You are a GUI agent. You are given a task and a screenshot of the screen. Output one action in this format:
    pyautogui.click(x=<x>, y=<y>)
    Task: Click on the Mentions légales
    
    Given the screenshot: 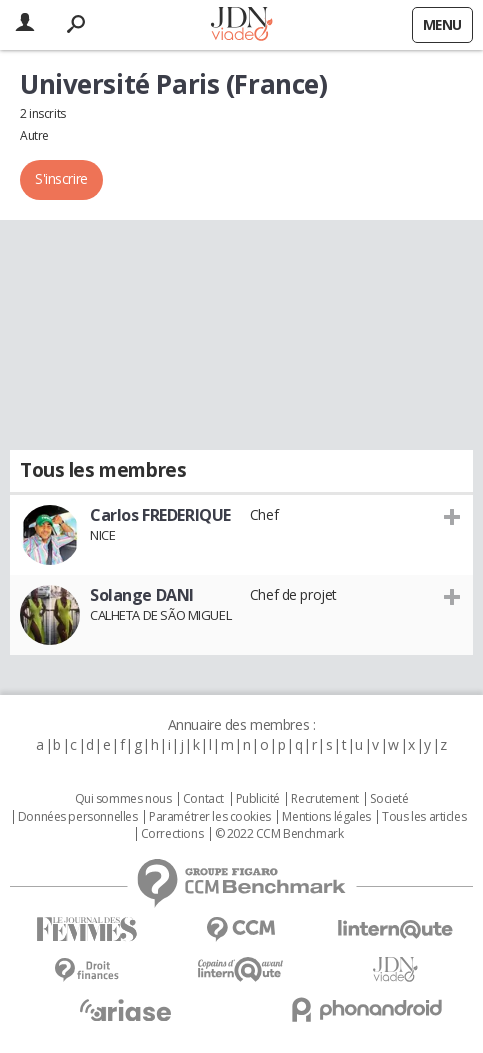 What is the action you would take?
    pyautogui.click(x=326, y=817)
    